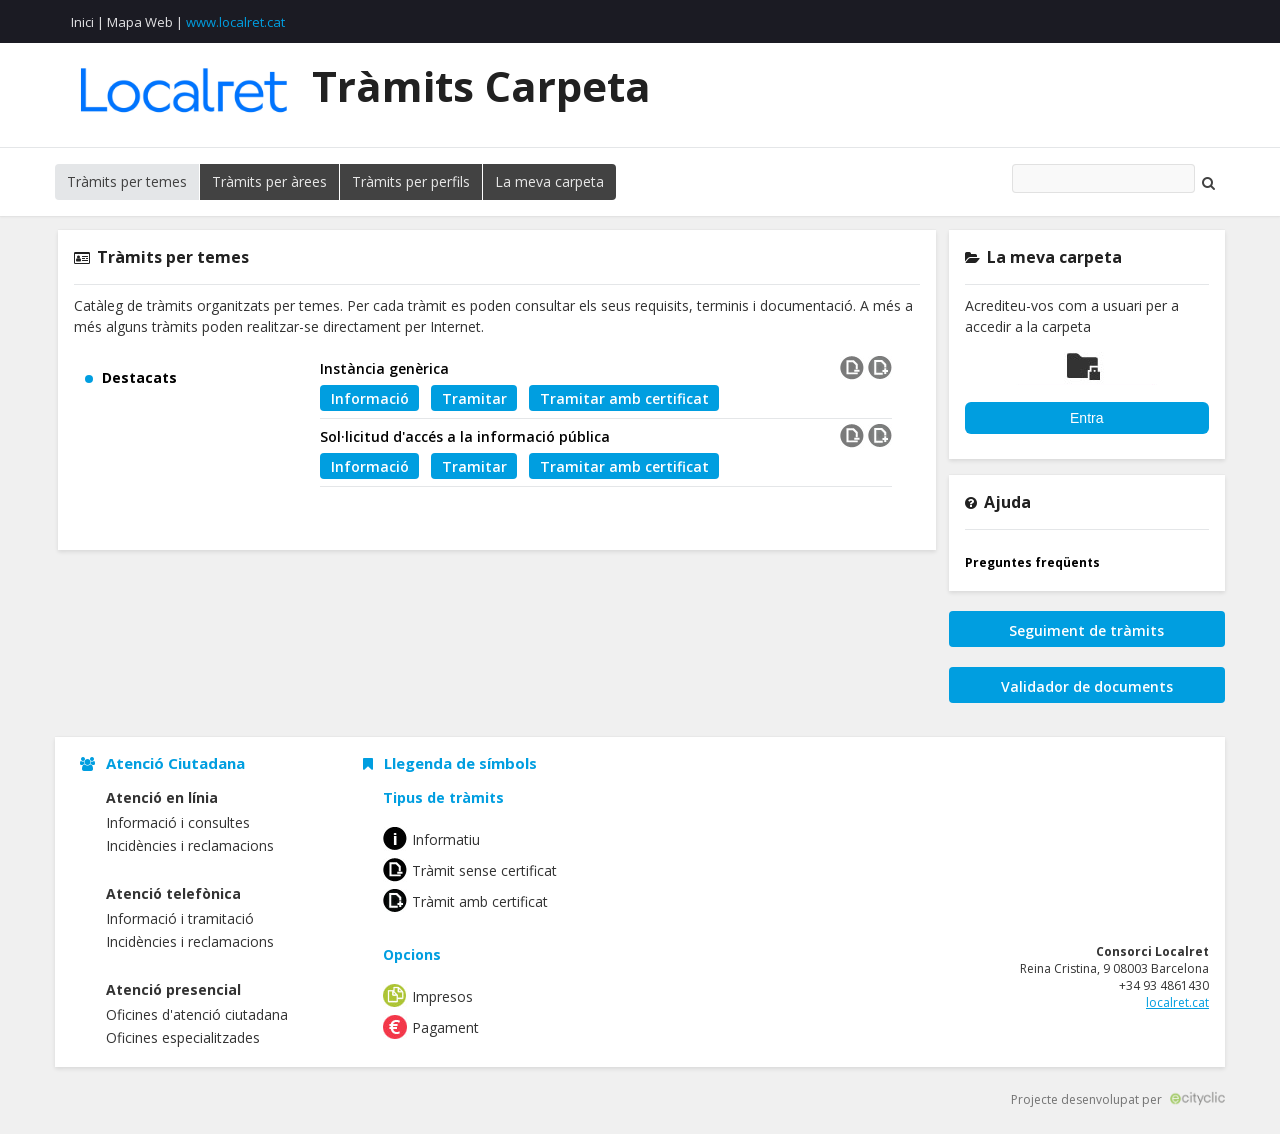 The width and height of the screenshot is (1280, 1134). Describe the element at coordinates (1177, 1002) in the screenshot. I see `localret.cat` at that location.